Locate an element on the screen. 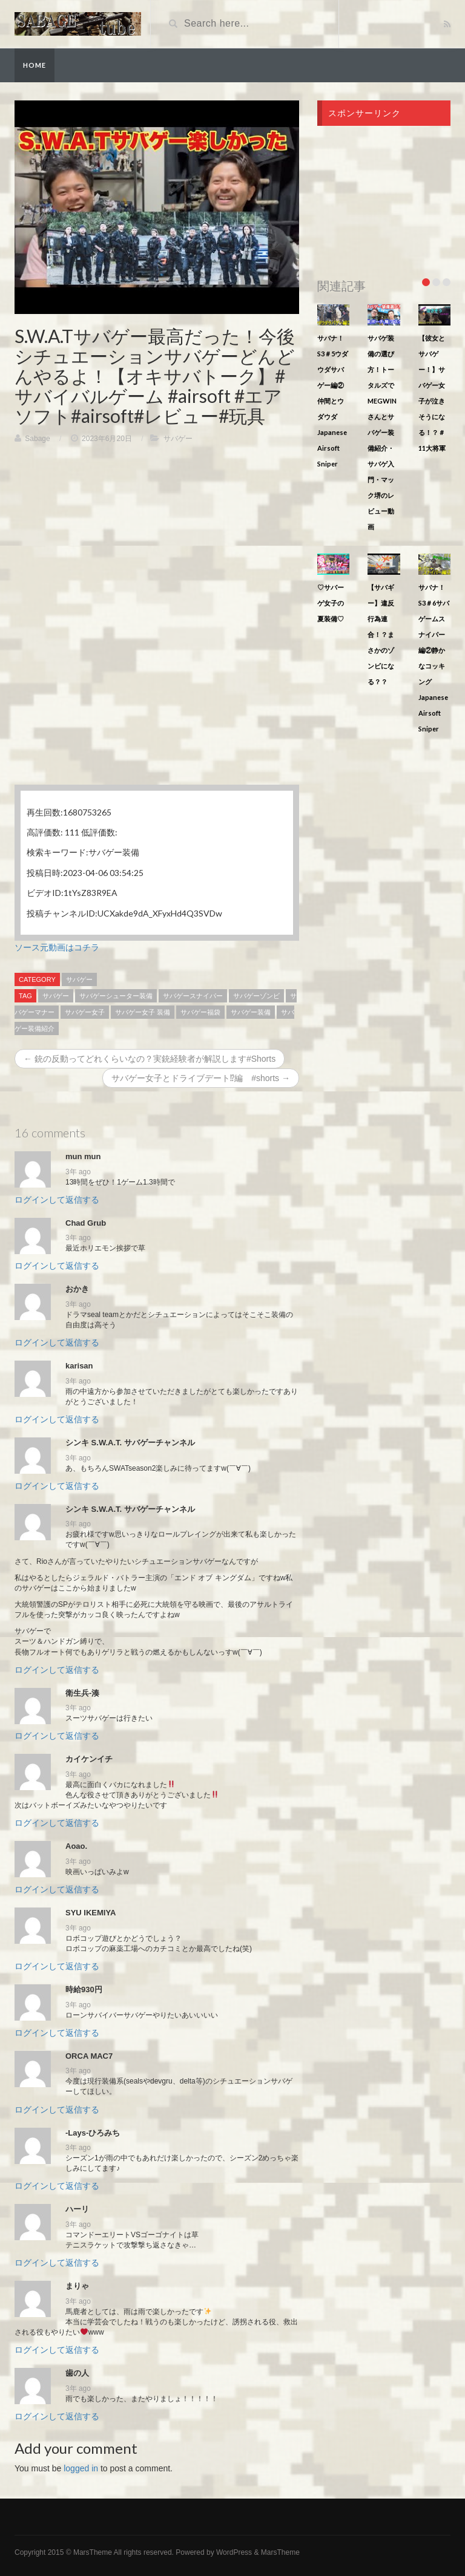 This screenshot has height=2576, width=465. サバゲーゾンビ is located at coordinates (256, 995).